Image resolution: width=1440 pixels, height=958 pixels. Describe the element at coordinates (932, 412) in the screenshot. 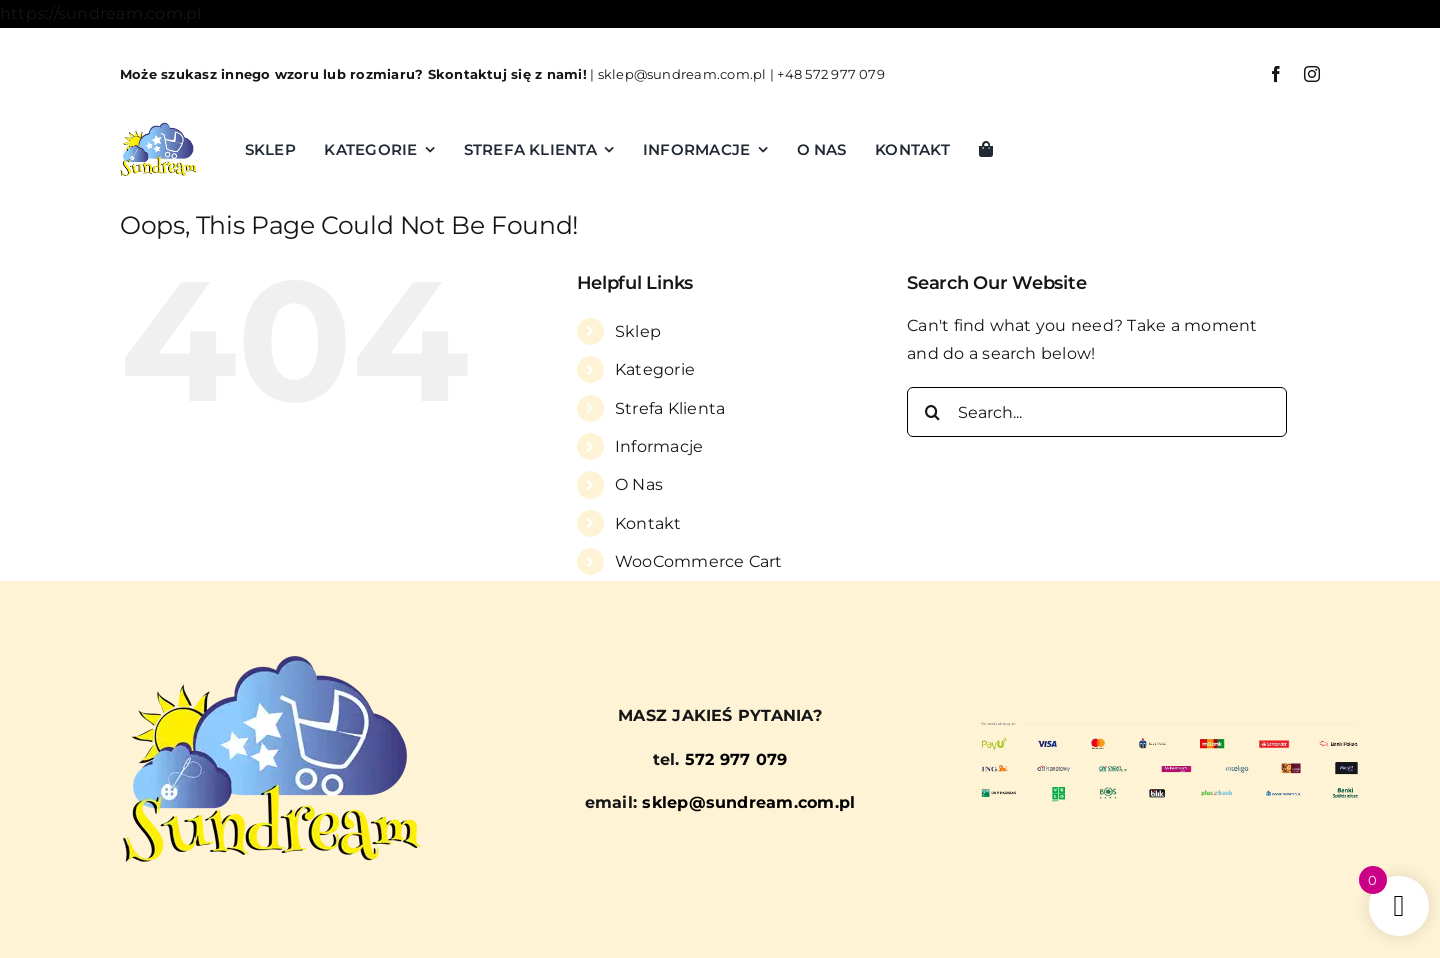

I see `[Search]` at that location.